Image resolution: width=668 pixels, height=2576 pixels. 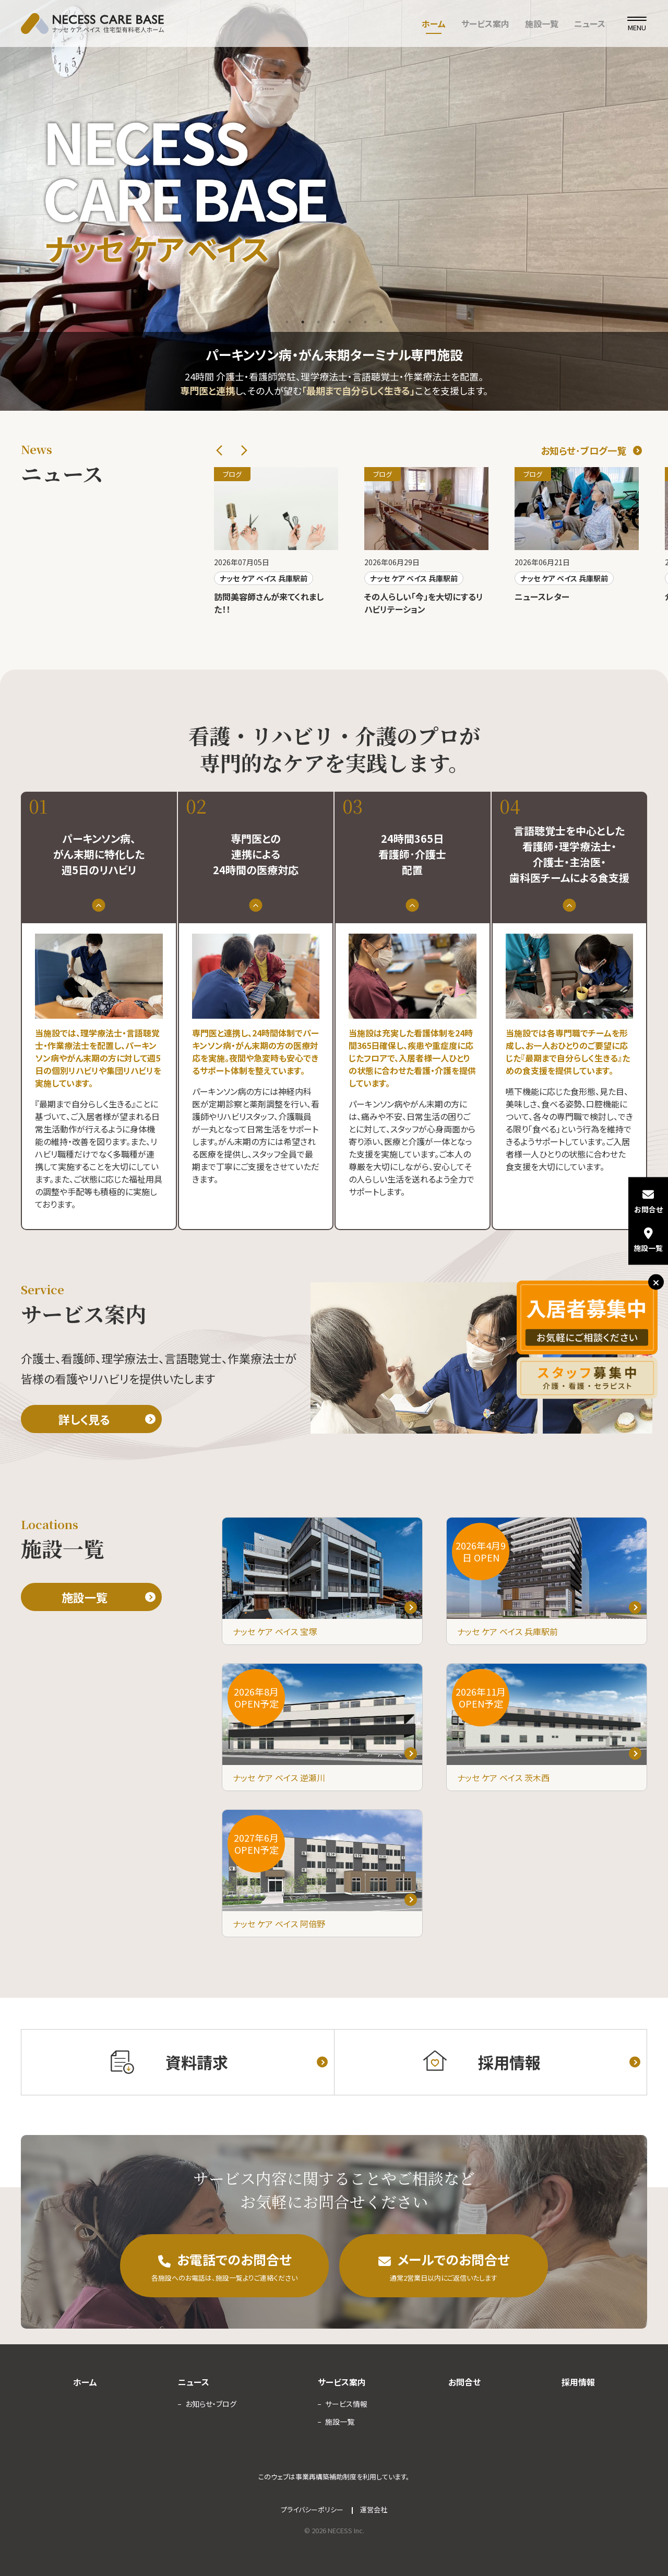 What do you see at coordinates (334, 322) in the screenshot?
I see `4 [tab]` at bounding box center [334, 322].